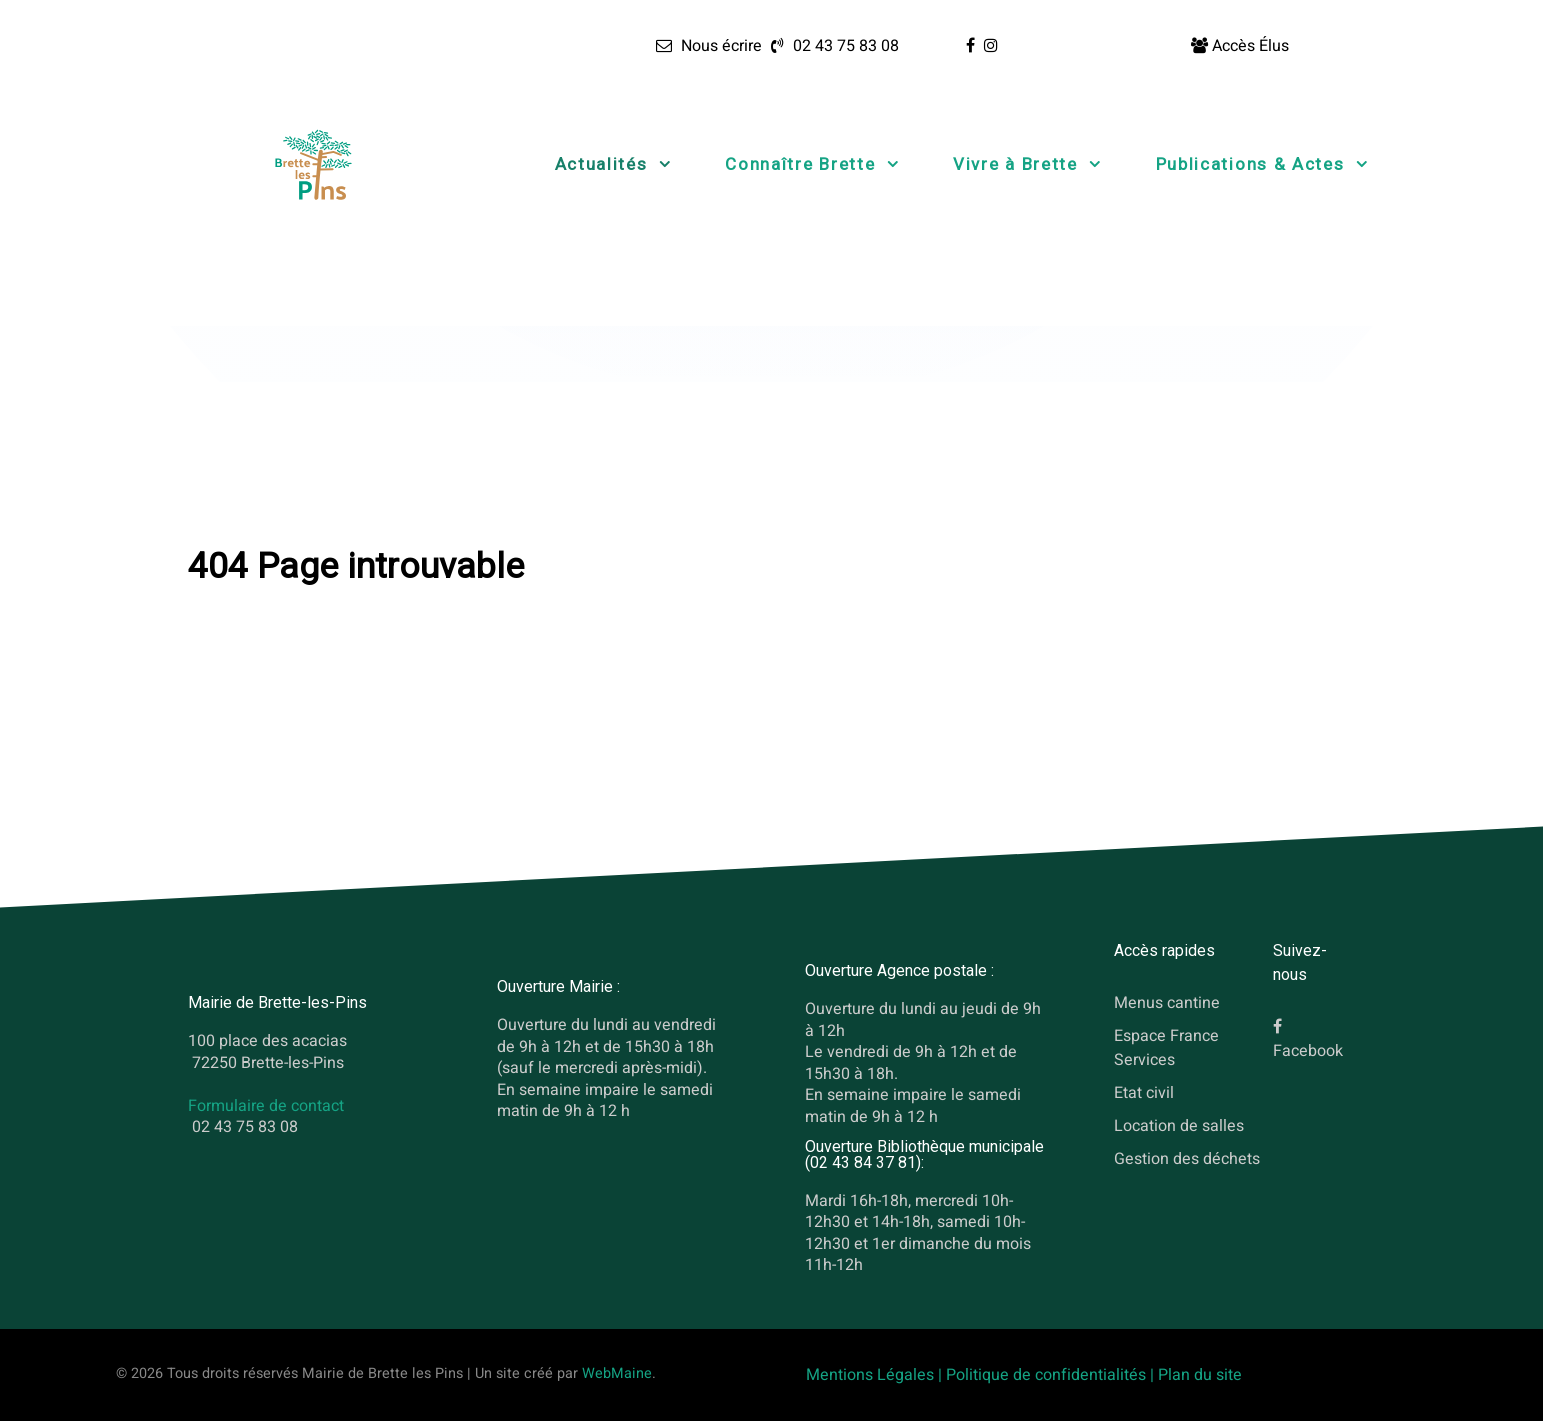 The image size is (1543, 1421). What do you see at coordinates (1240, 46) in the screenshot?
I see `[Accès Élus]` at bounding box center [1240, 46].